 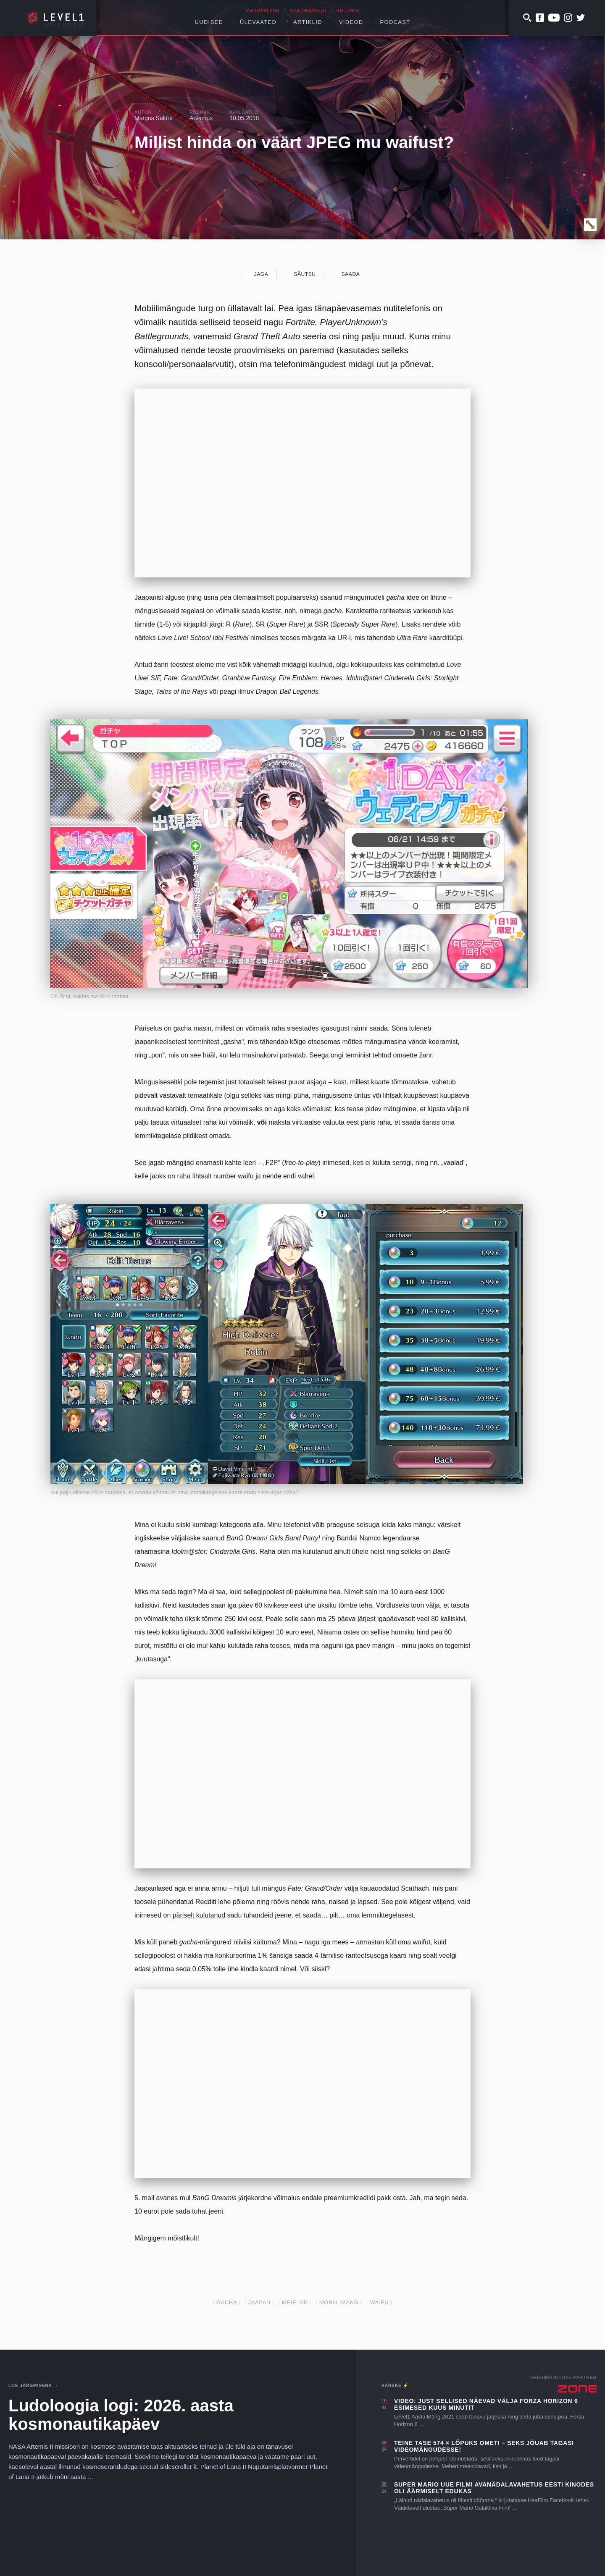 I want to click on Säutsu, so click(x=300, y=274).